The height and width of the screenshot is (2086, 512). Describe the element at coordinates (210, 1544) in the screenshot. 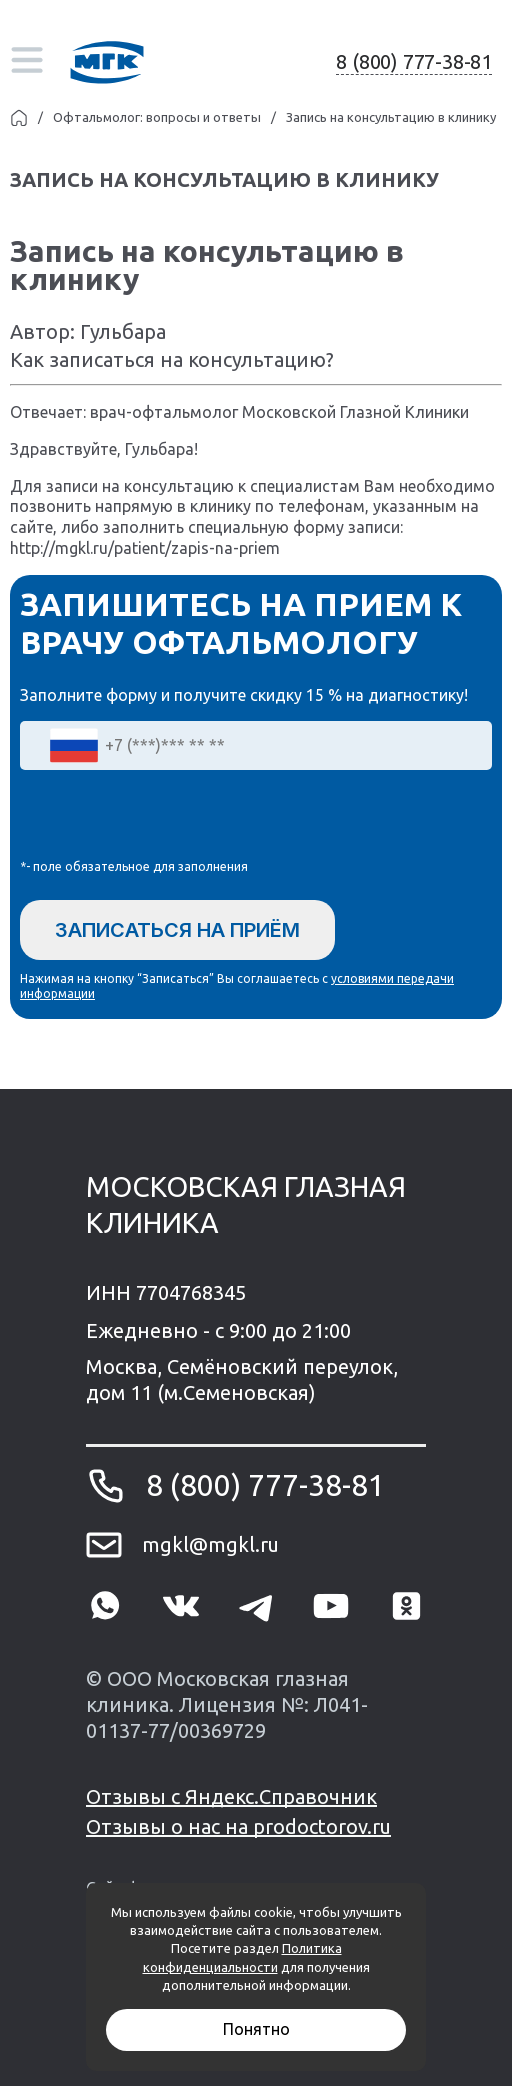

I see `mgkl@mgkl.ru` at that location.